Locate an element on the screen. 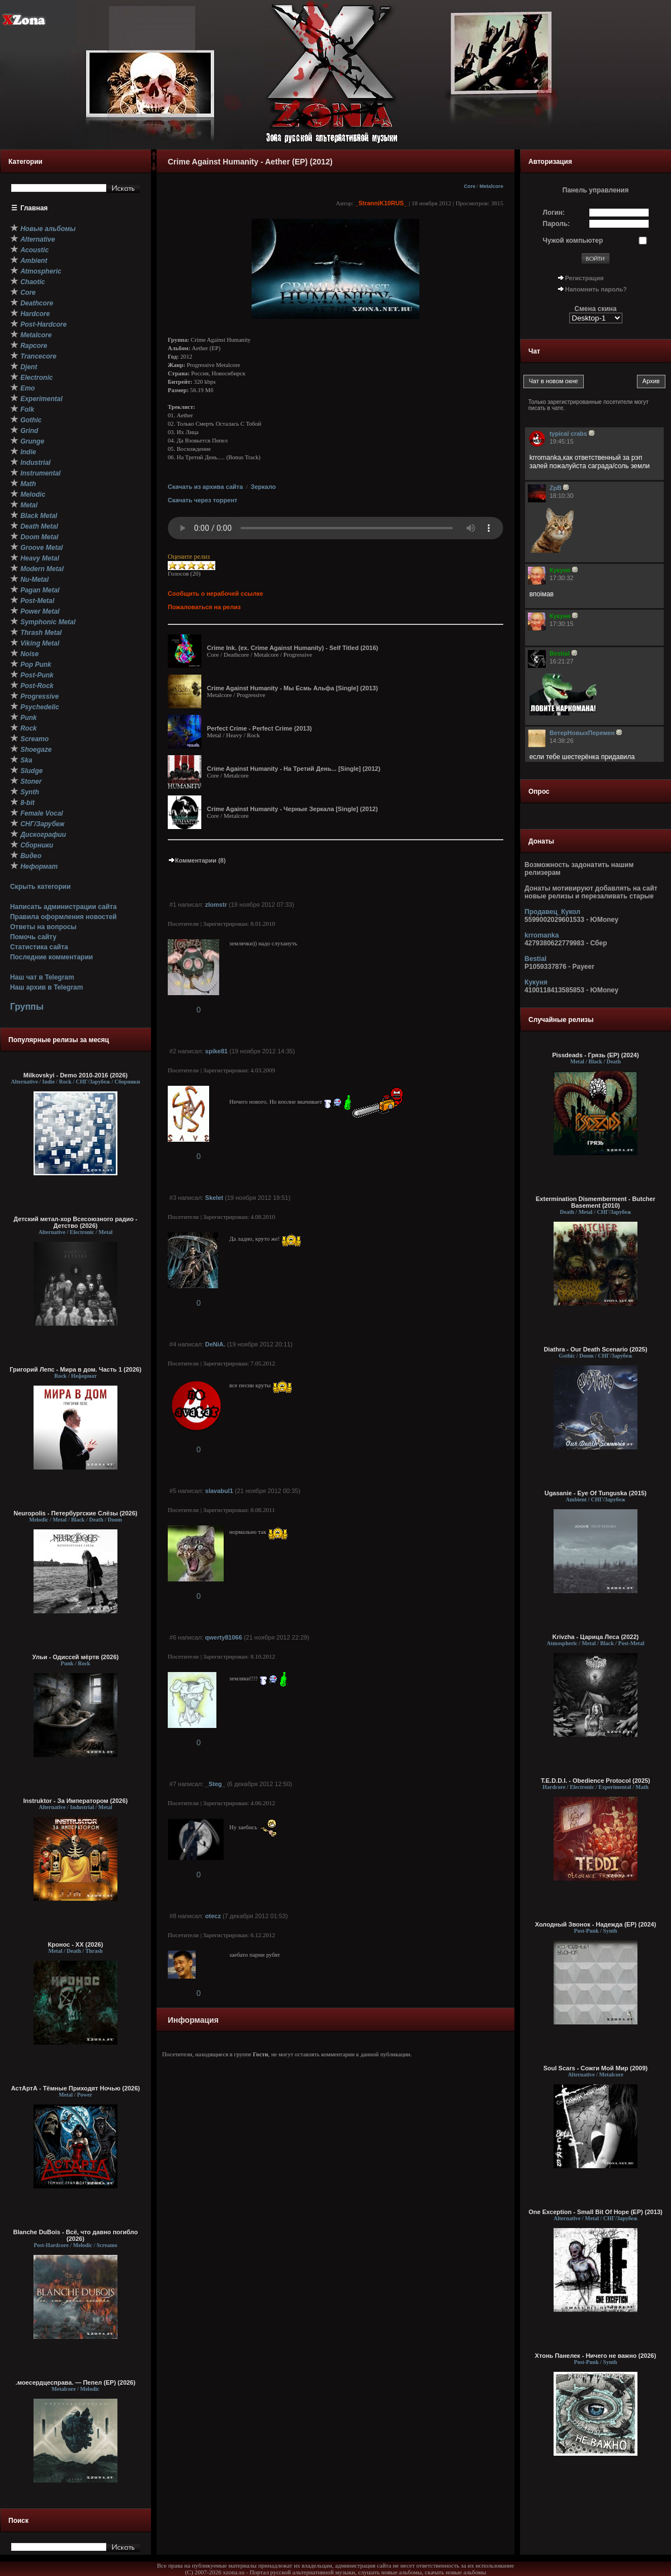 This screenshot has width=671, height=2576. Зеркало is located at coordinates (263, 486).